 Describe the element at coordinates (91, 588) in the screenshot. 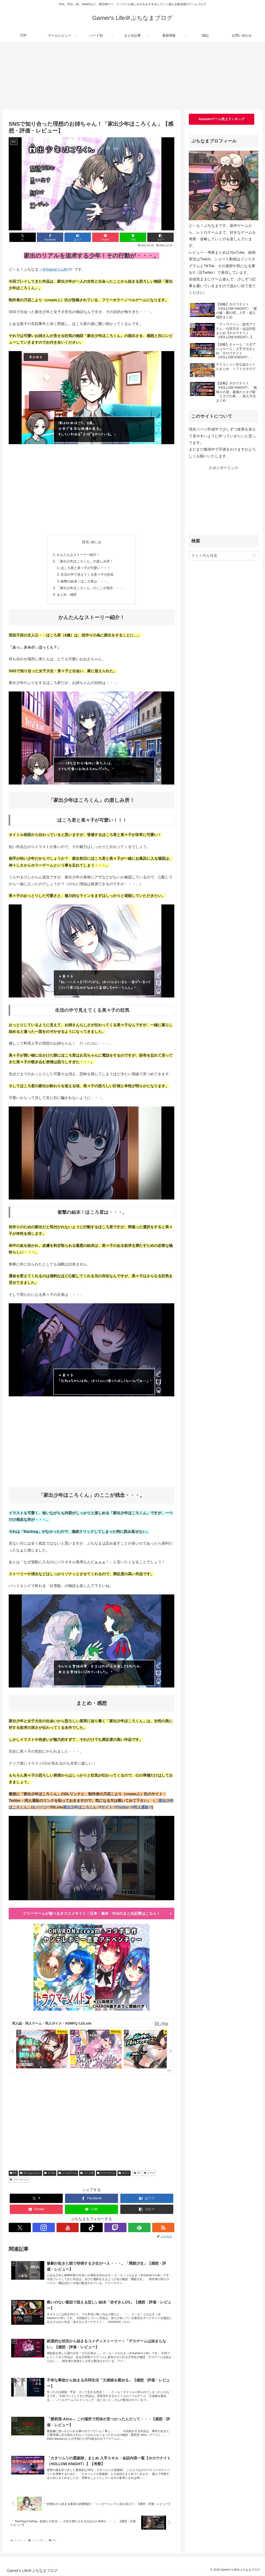

I see `「家出少年ほころくん」のここが残念・・・。` at that location.